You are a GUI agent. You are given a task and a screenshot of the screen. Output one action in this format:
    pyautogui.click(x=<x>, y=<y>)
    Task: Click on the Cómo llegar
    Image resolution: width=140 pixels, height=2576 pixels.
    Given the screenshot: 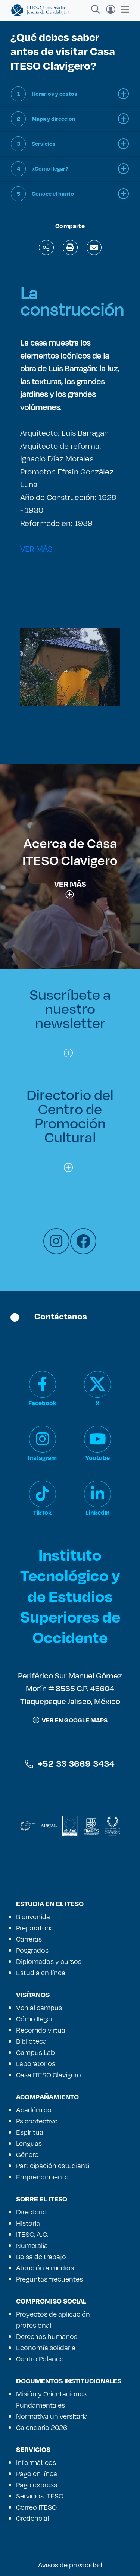 What is the action you would take?
    pyautogui.click(x=34, y=2019)
    